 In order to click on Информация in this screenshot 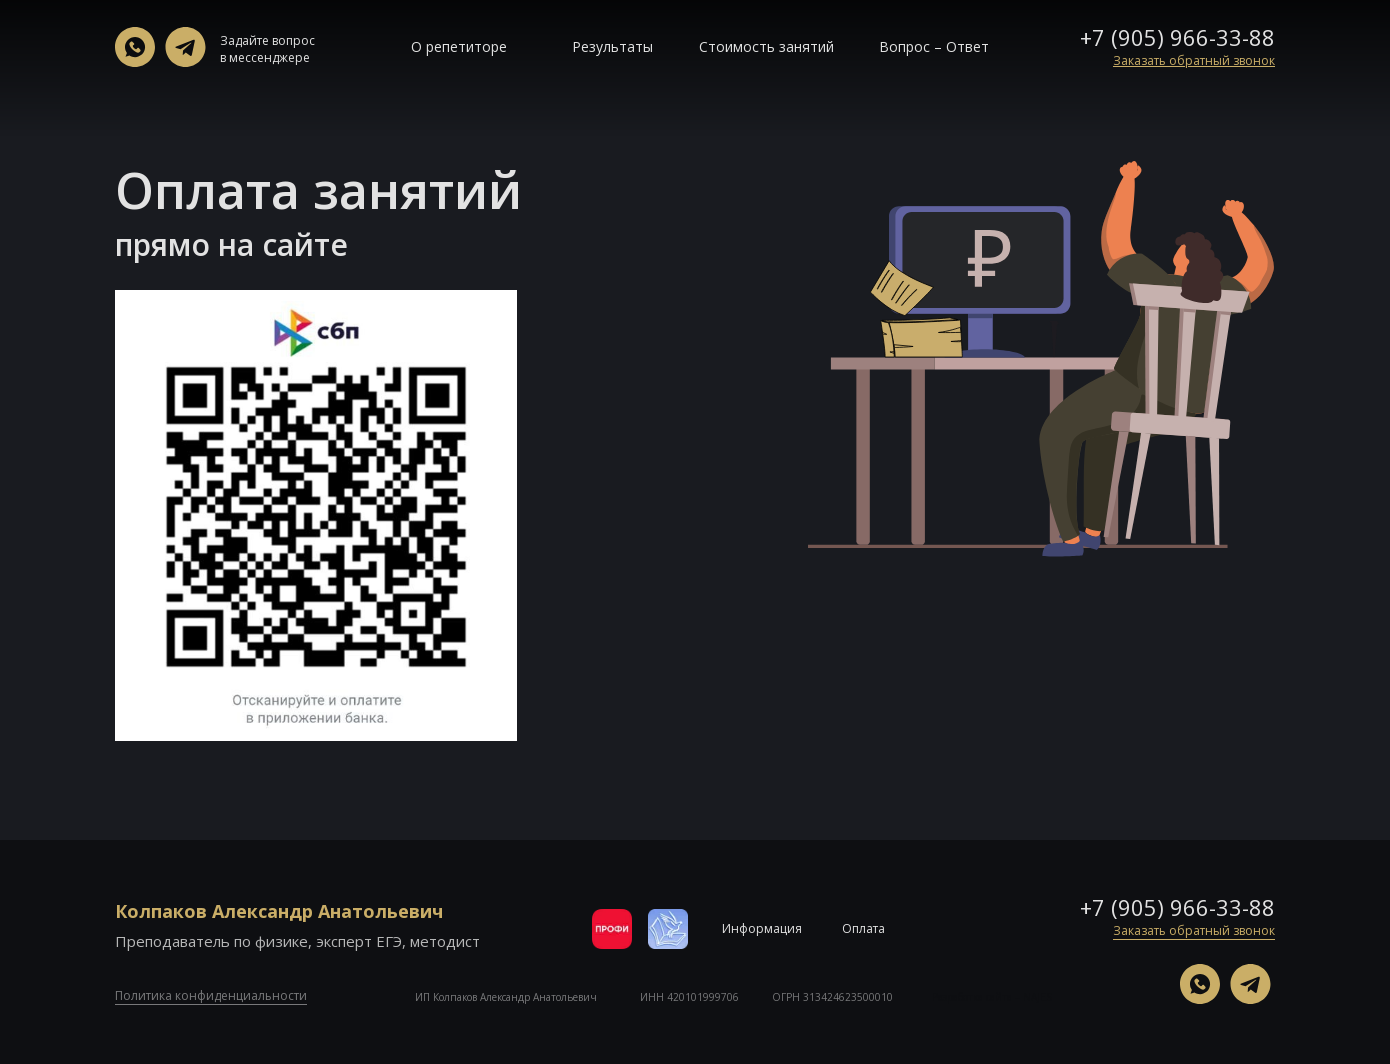, I will do `click(762, 928)`.